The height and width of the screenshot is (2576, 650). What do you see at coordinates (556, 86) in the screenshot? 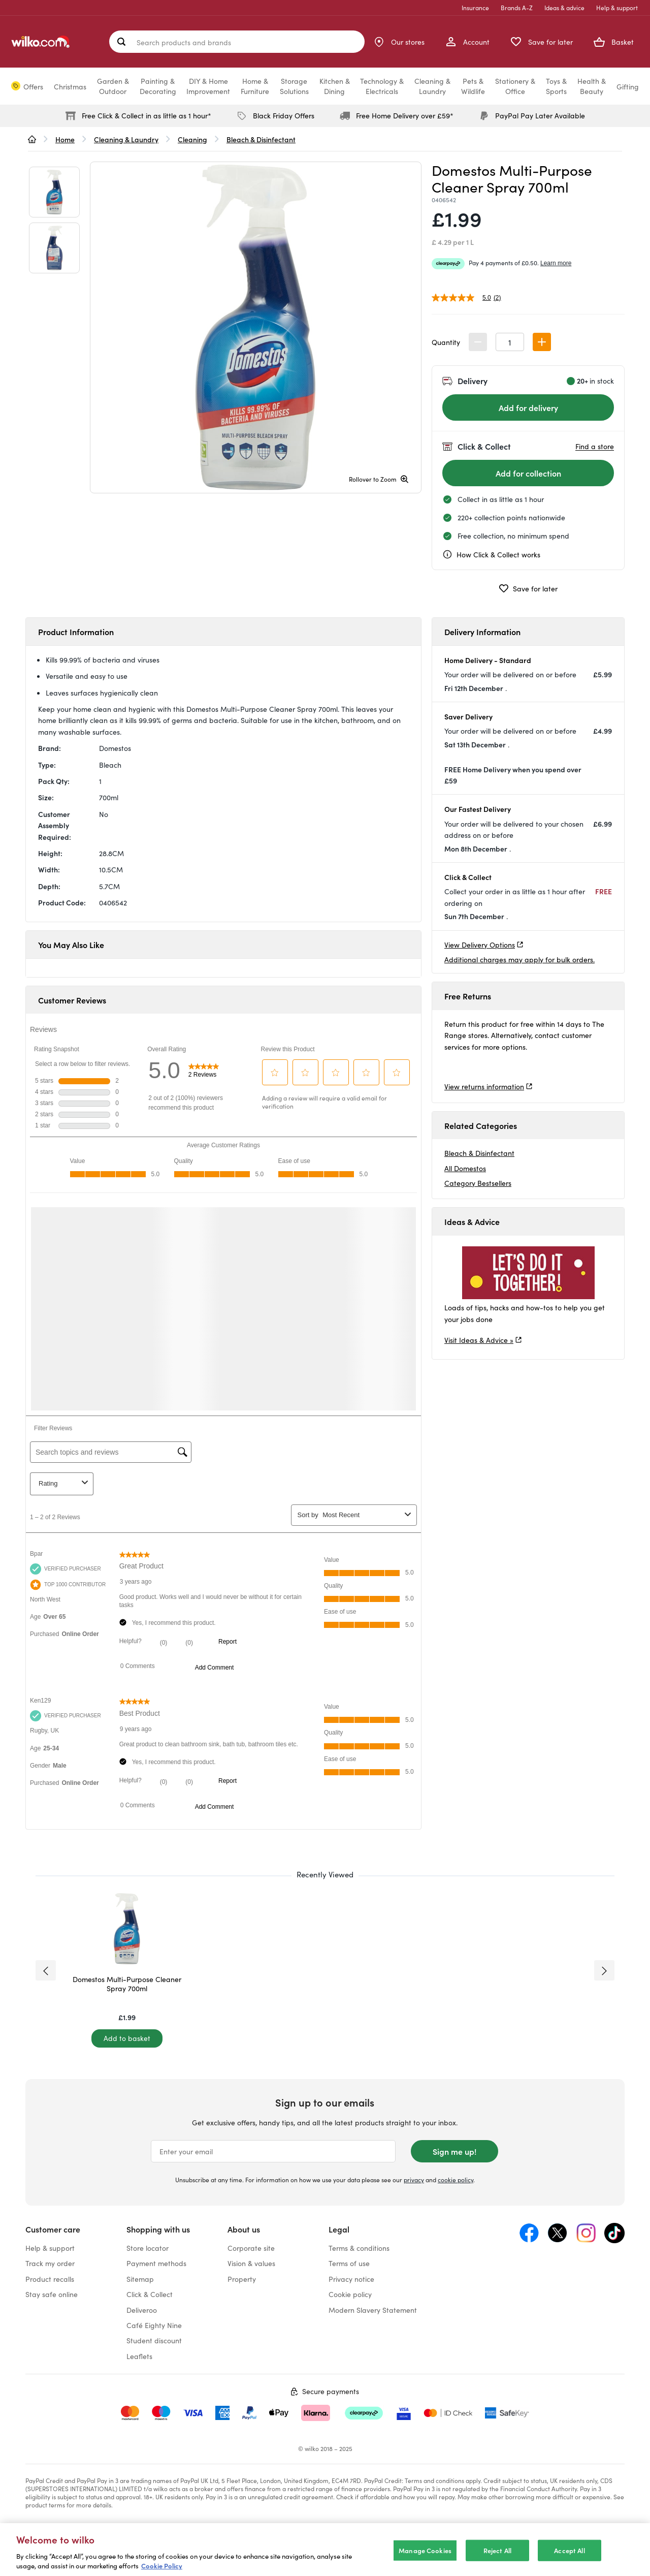
I see `Toys &` at bounding box center [556, 86].